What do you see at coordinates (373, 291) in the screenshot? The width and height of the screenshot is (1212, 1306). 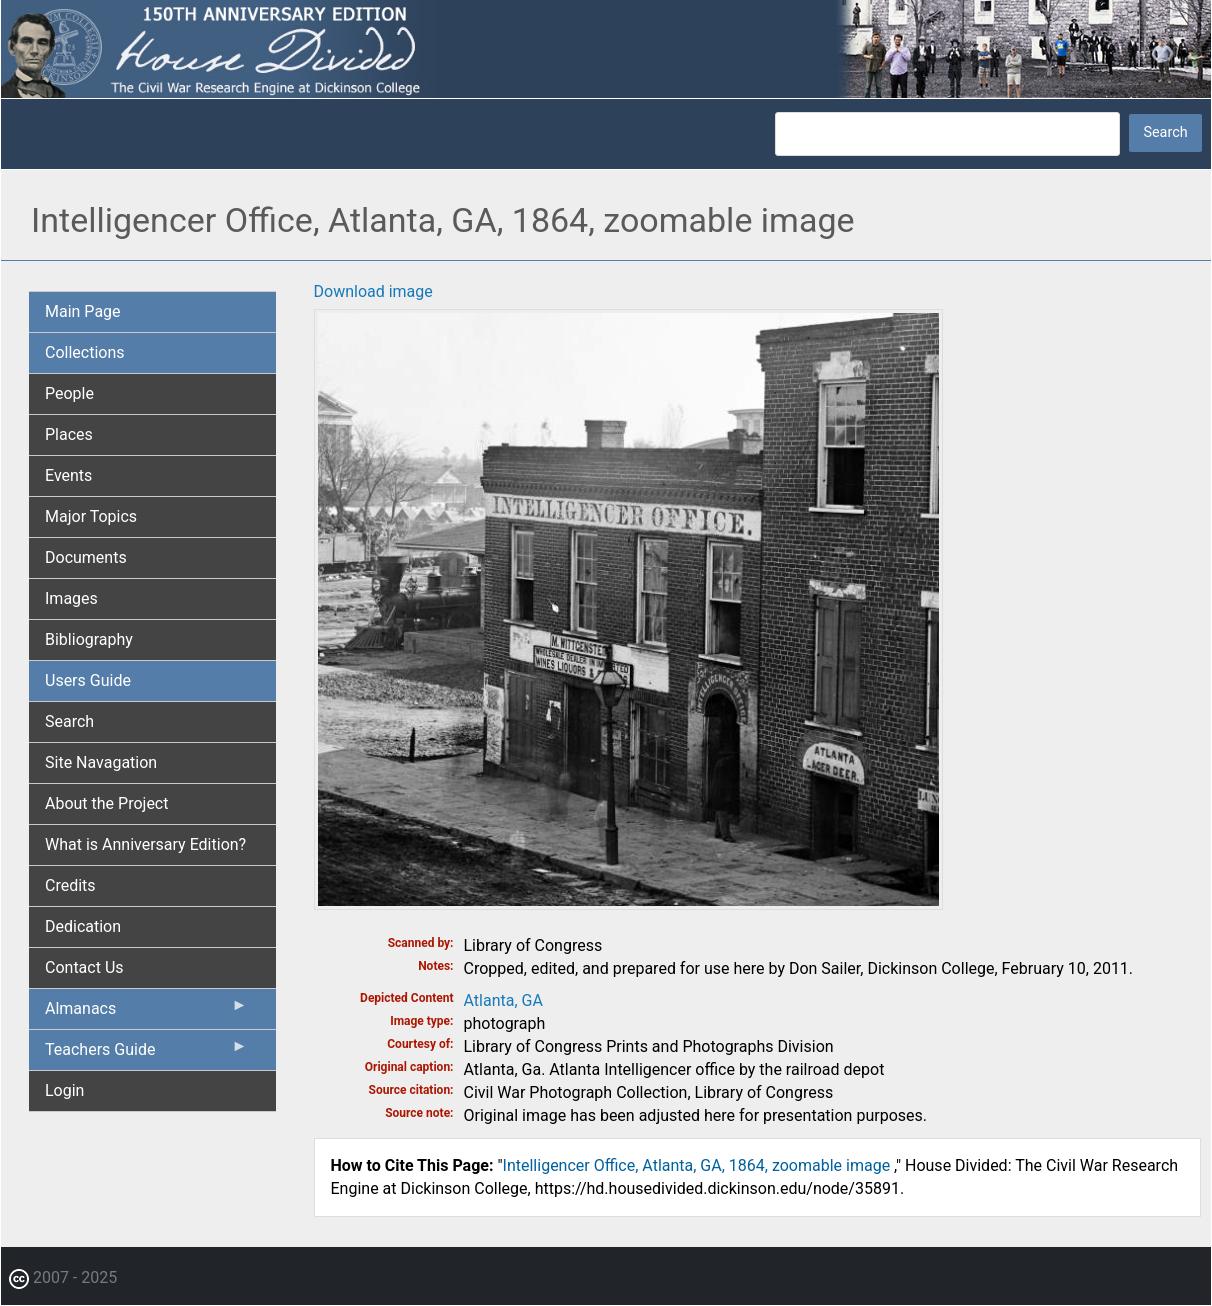 I see `Download image` at bounding box center [373, 291].